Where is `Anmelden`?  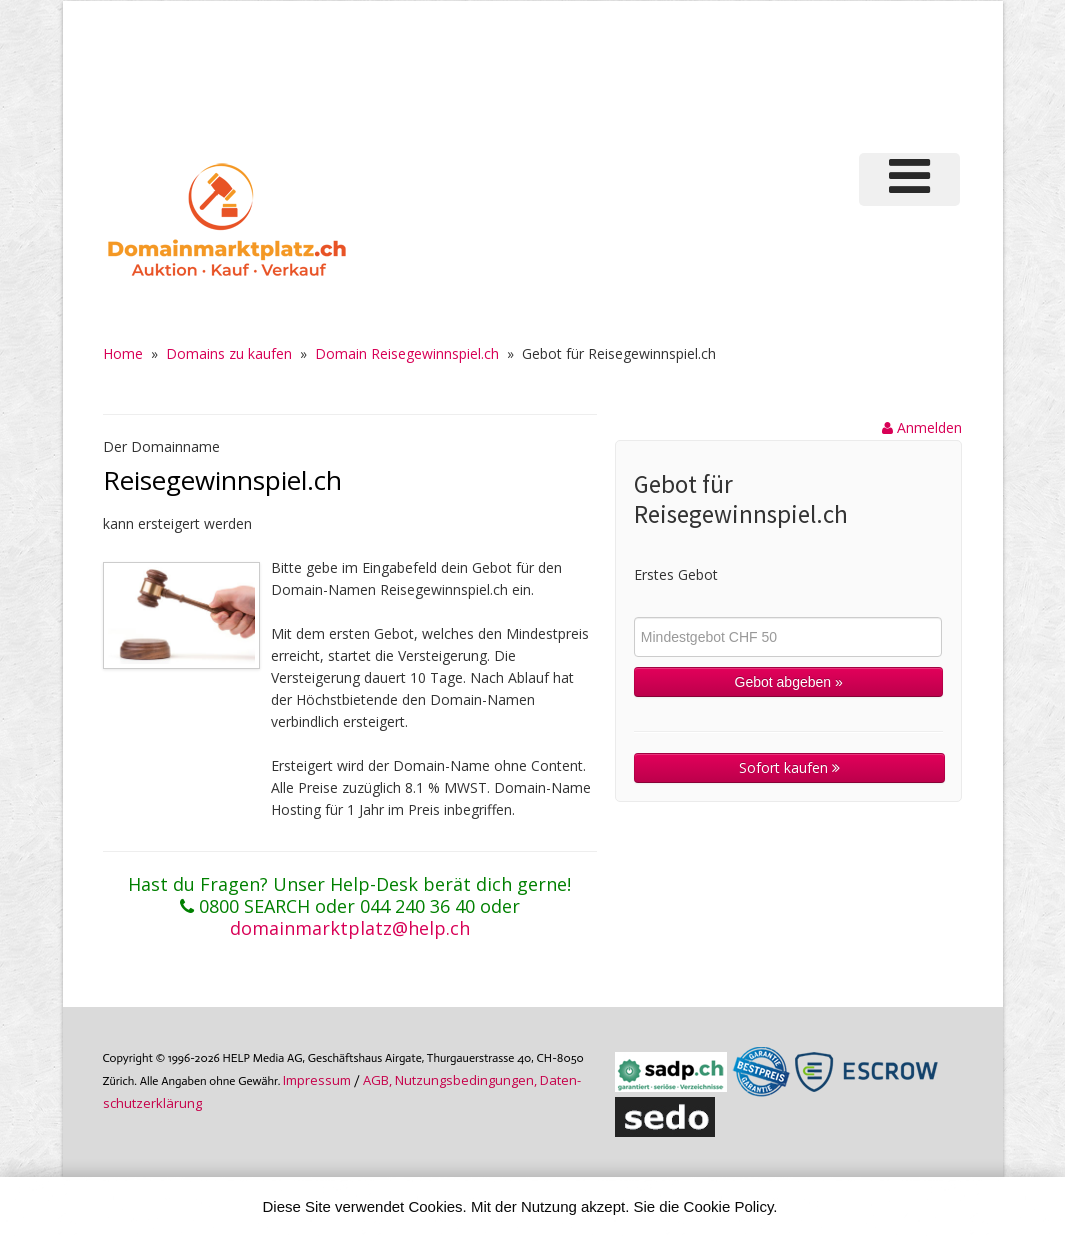
Anmelden is located at coordinates (922, 427).